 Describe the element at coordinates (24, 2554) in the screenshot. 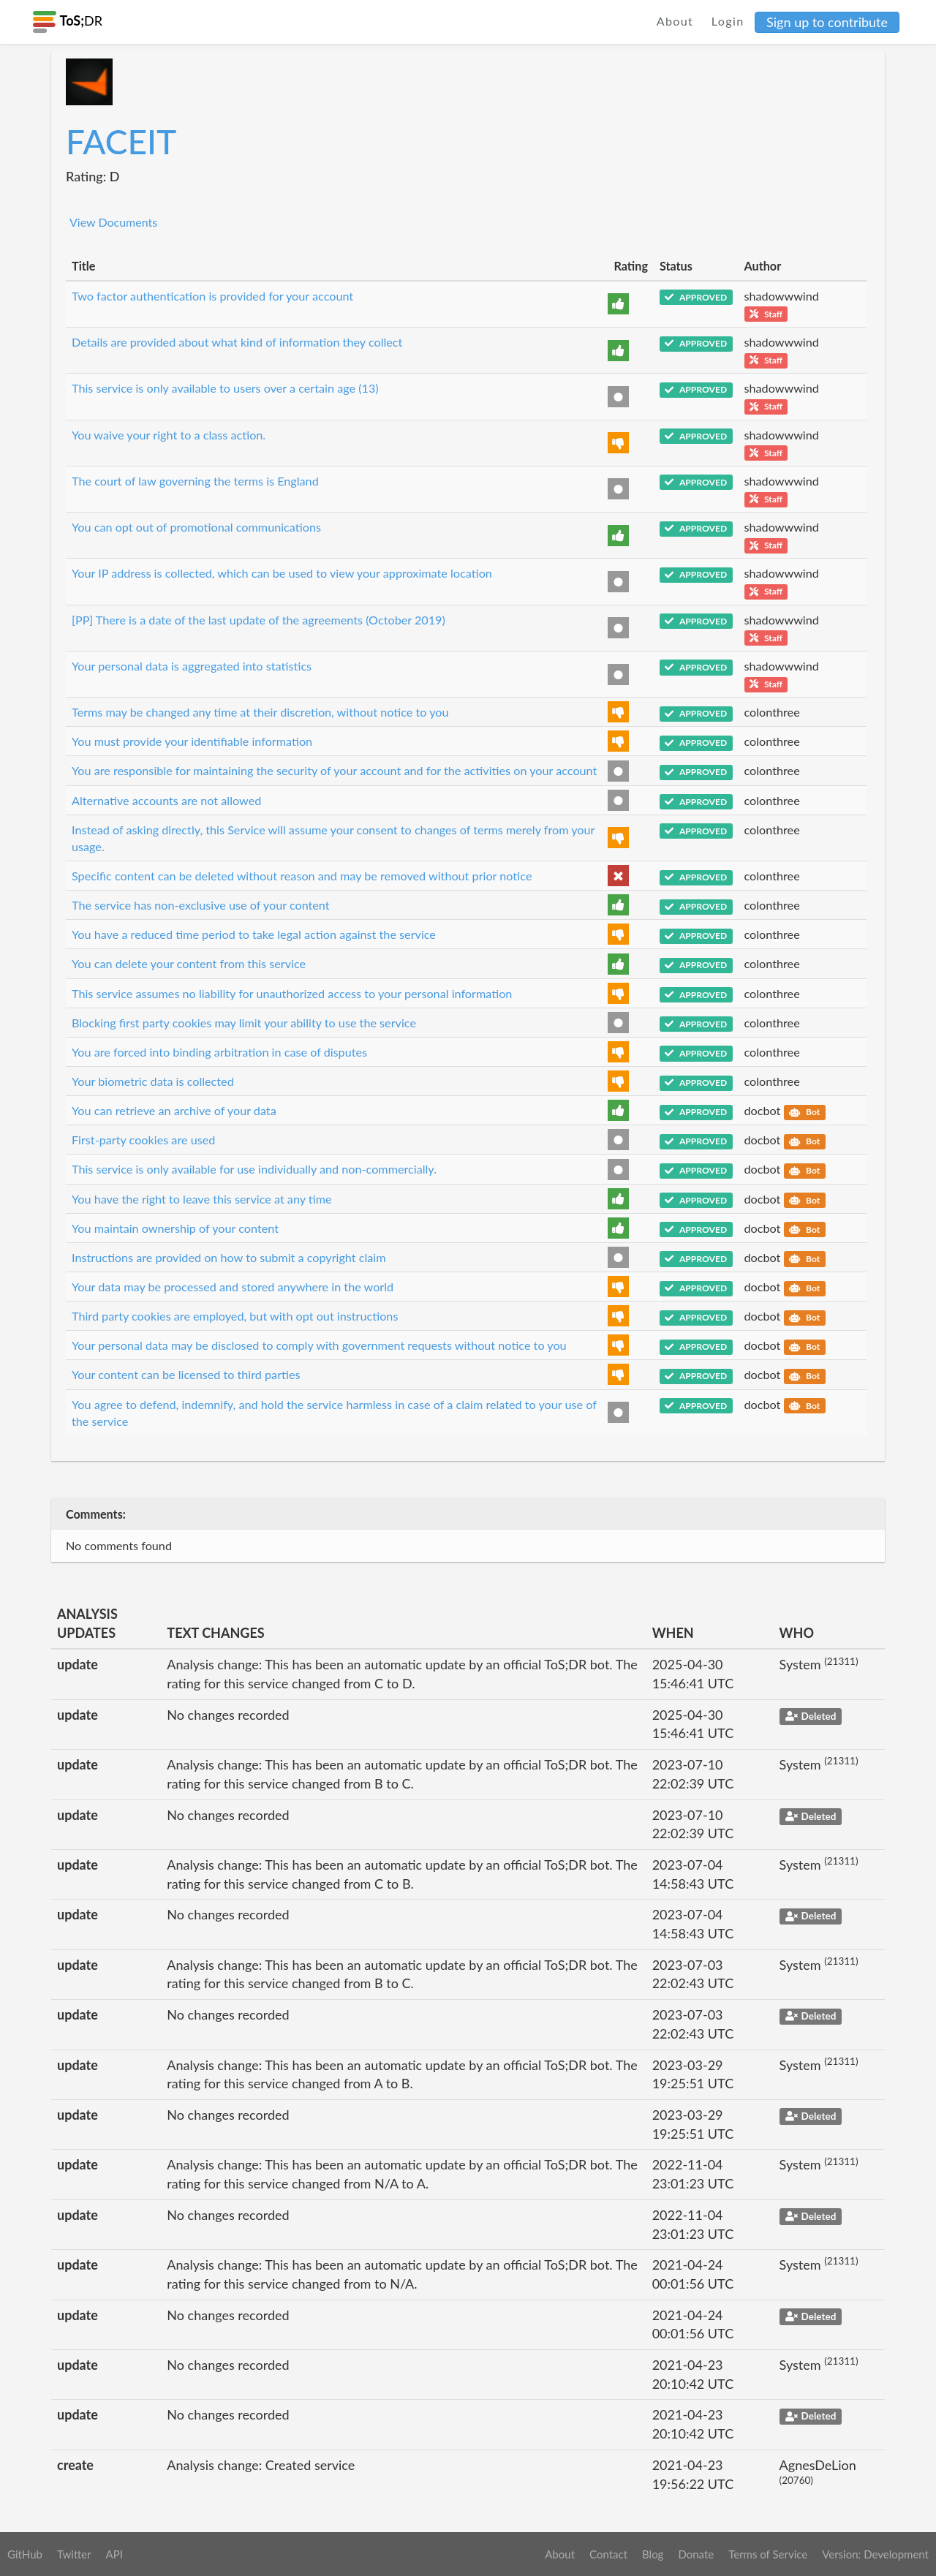

I see `GitHub` at that location.